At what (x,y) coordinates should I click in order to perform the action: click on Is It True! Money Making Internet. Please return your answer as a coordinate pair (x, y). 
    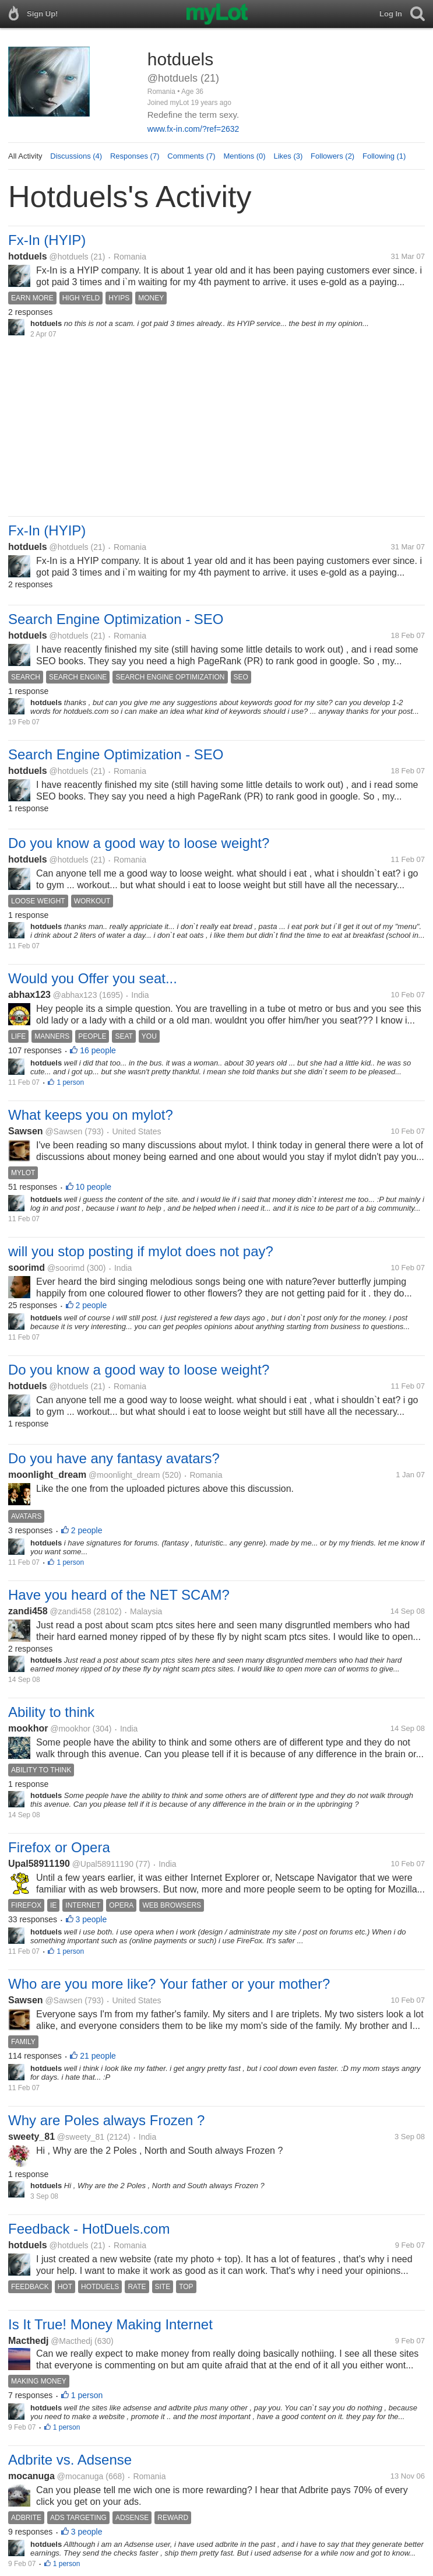
    Looking at the image, I should click on (110, 2324).